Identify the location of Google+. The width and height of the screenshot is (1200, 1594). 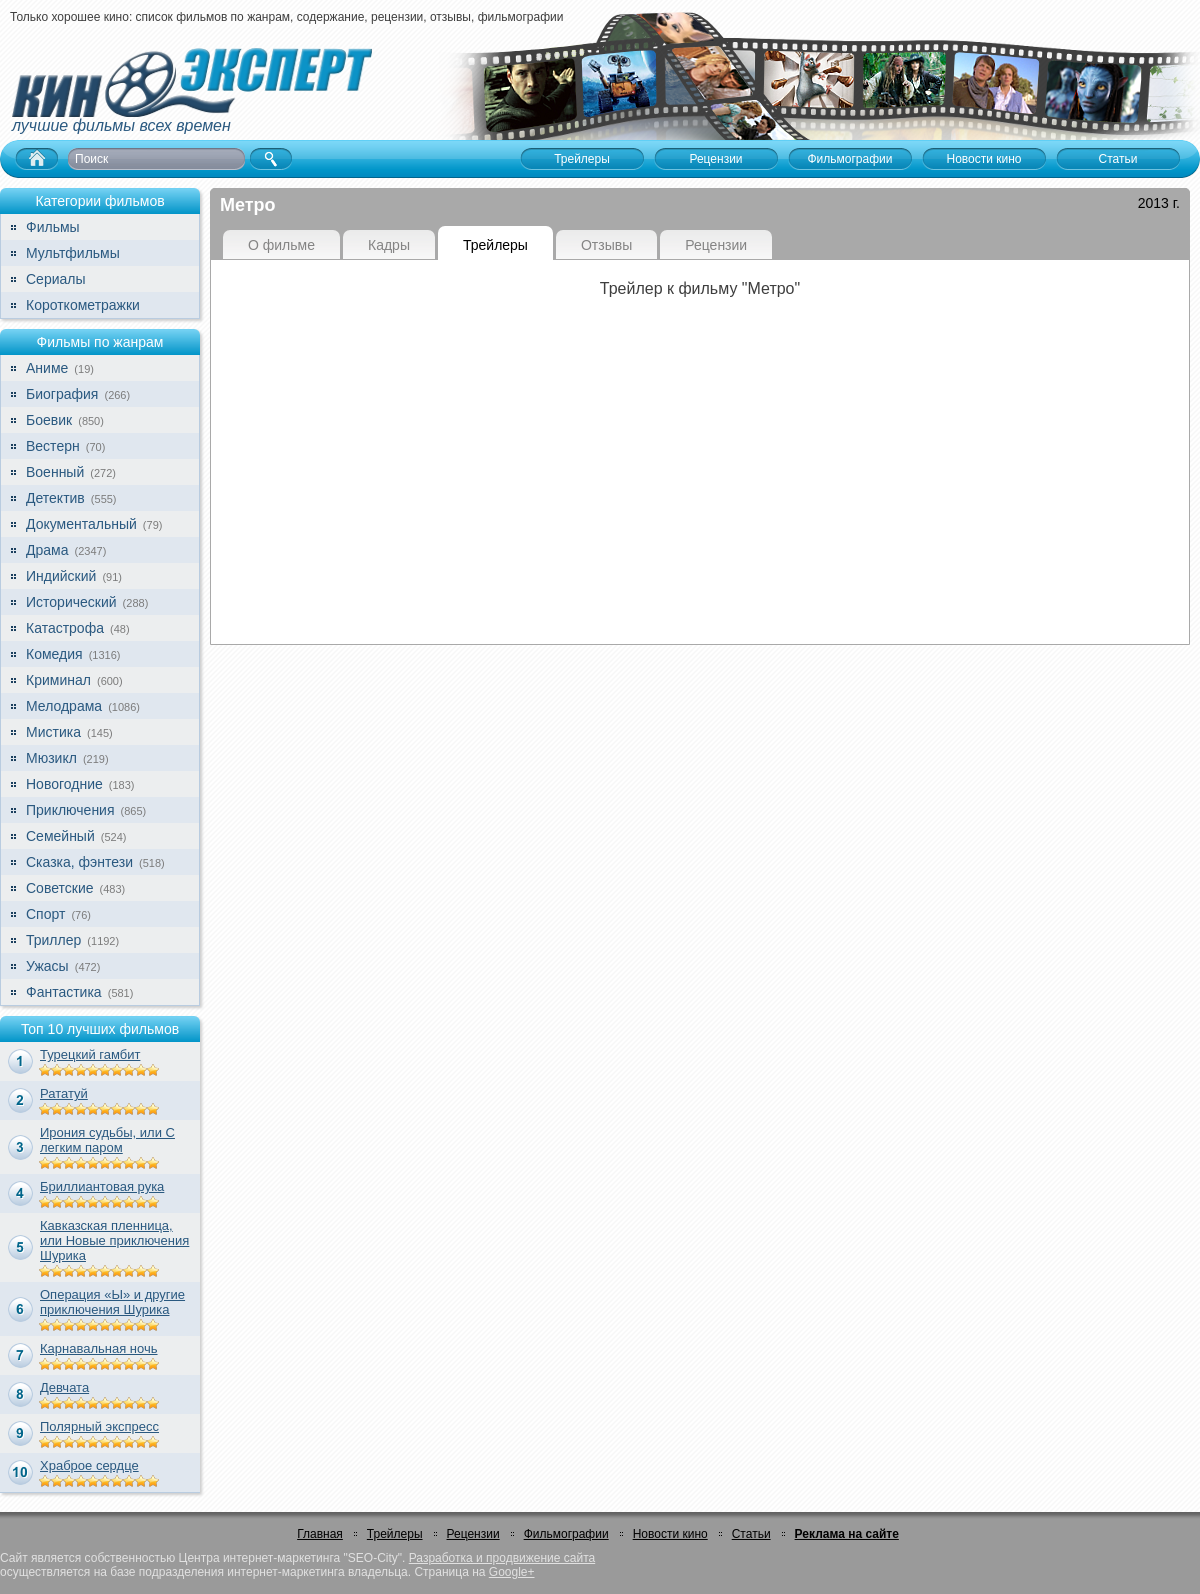
(512, 1572).